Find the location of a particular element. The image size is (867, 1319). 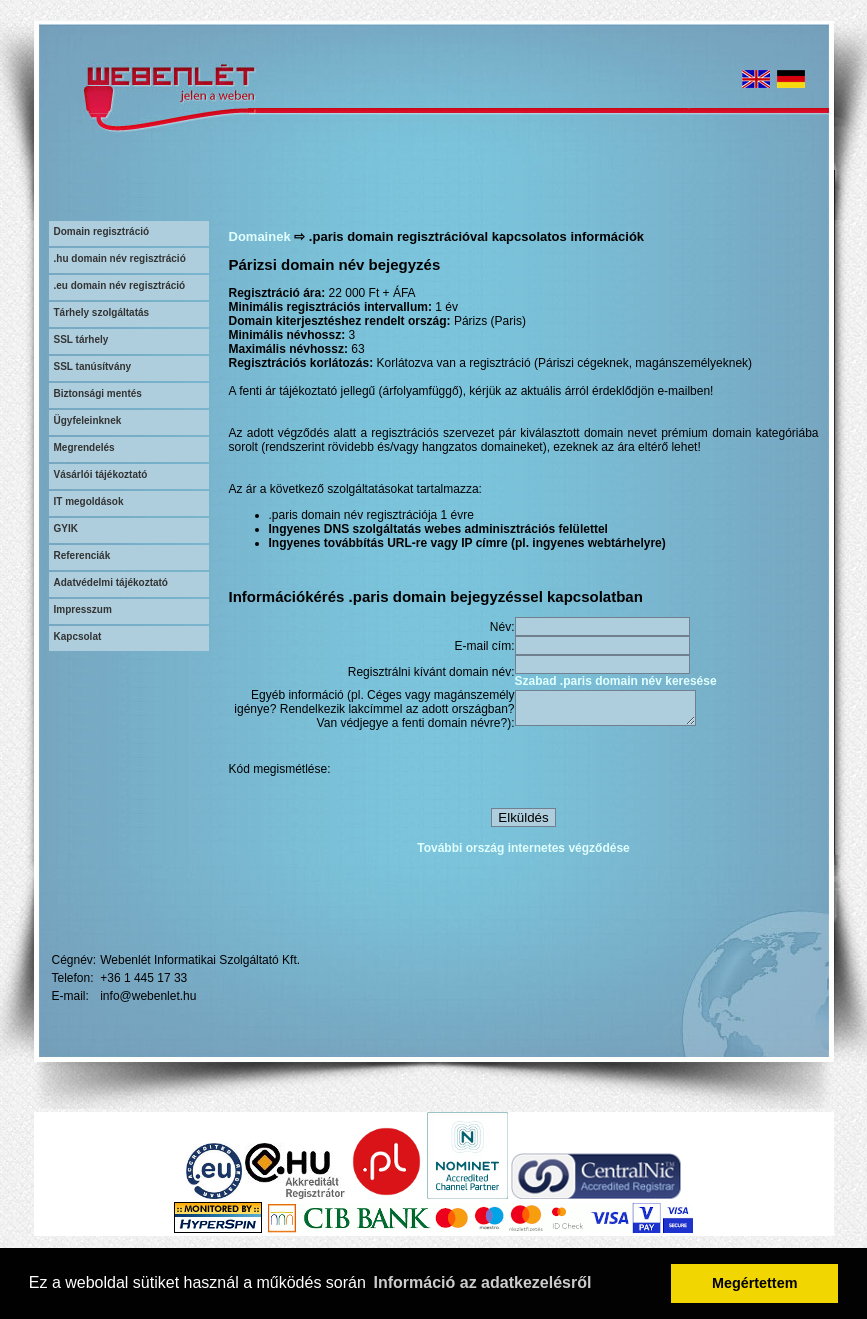

.hu domain név regisztráció is located at coordinates (120, 258).